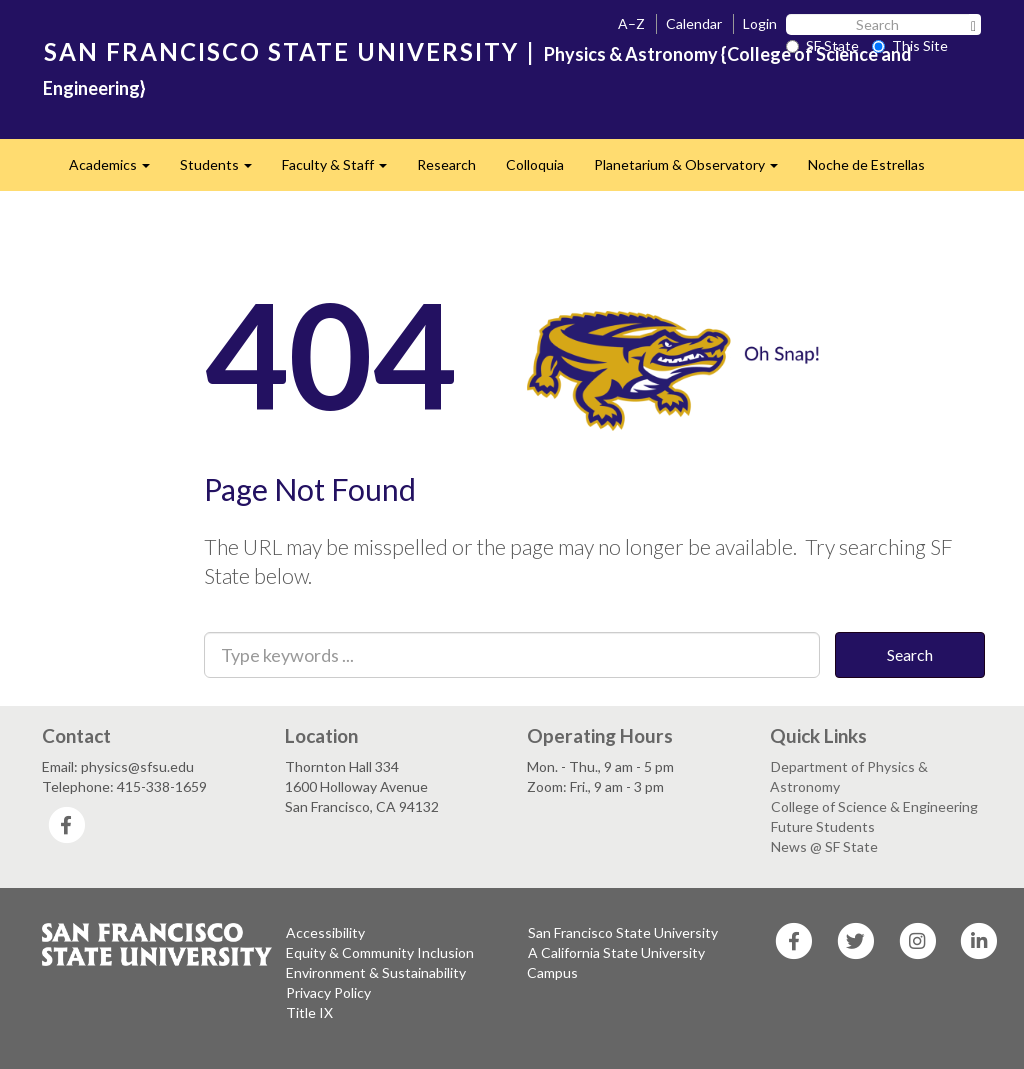 The width and height of the screenshot is (1024, 1069). What do you see at coordinates (874, 806) in the screenshot?
I see `College of Science & Engineering` at bounding box center [874, 806].